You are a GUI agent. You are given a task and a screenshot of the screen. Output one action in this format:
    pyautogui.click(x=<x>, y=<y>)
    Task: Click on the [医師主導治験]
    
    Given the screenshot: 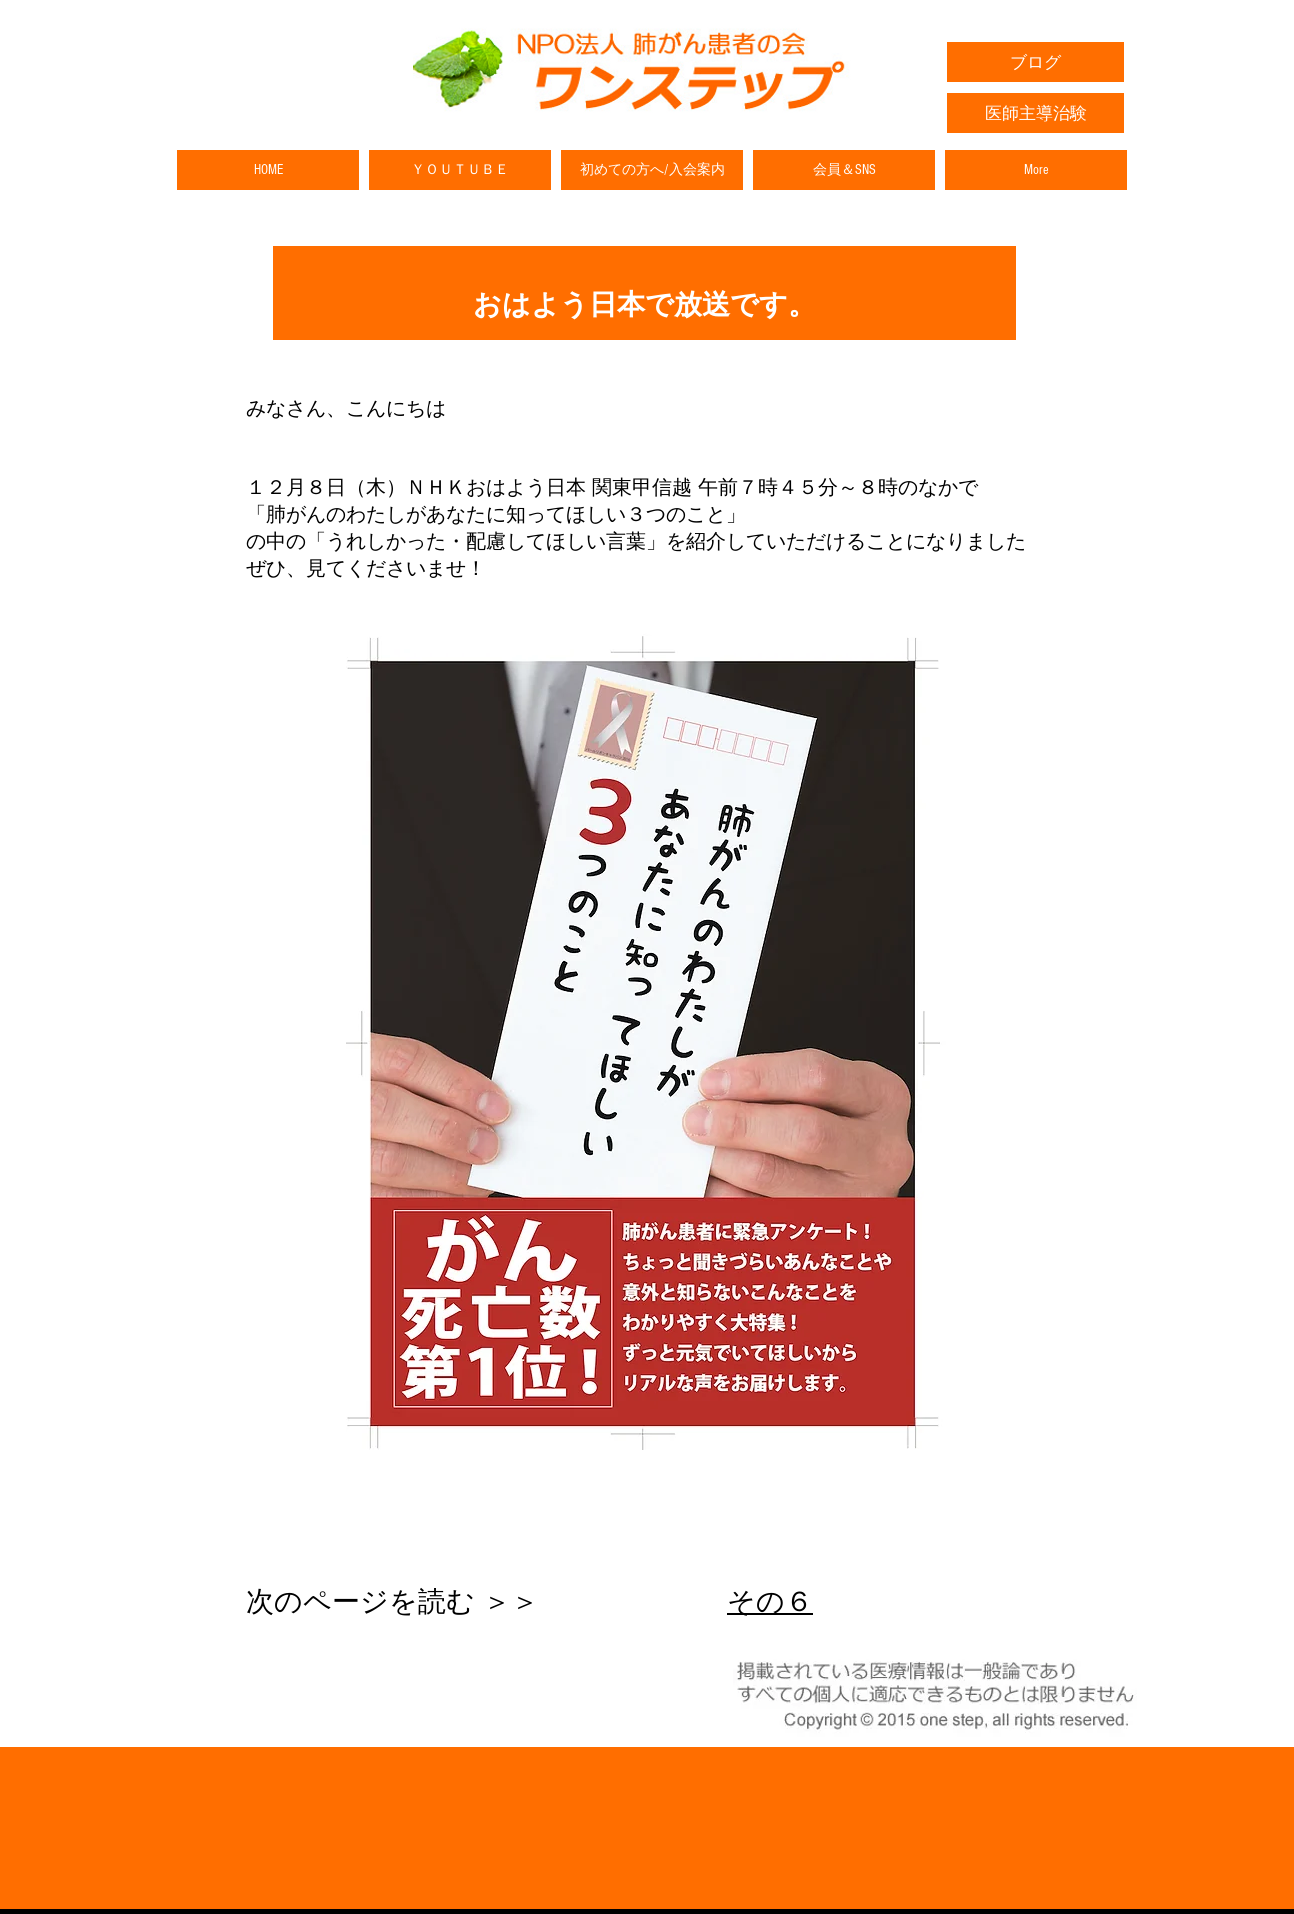 What is the action you would take?
    pyautogui.click(x=1035, y=113)
    